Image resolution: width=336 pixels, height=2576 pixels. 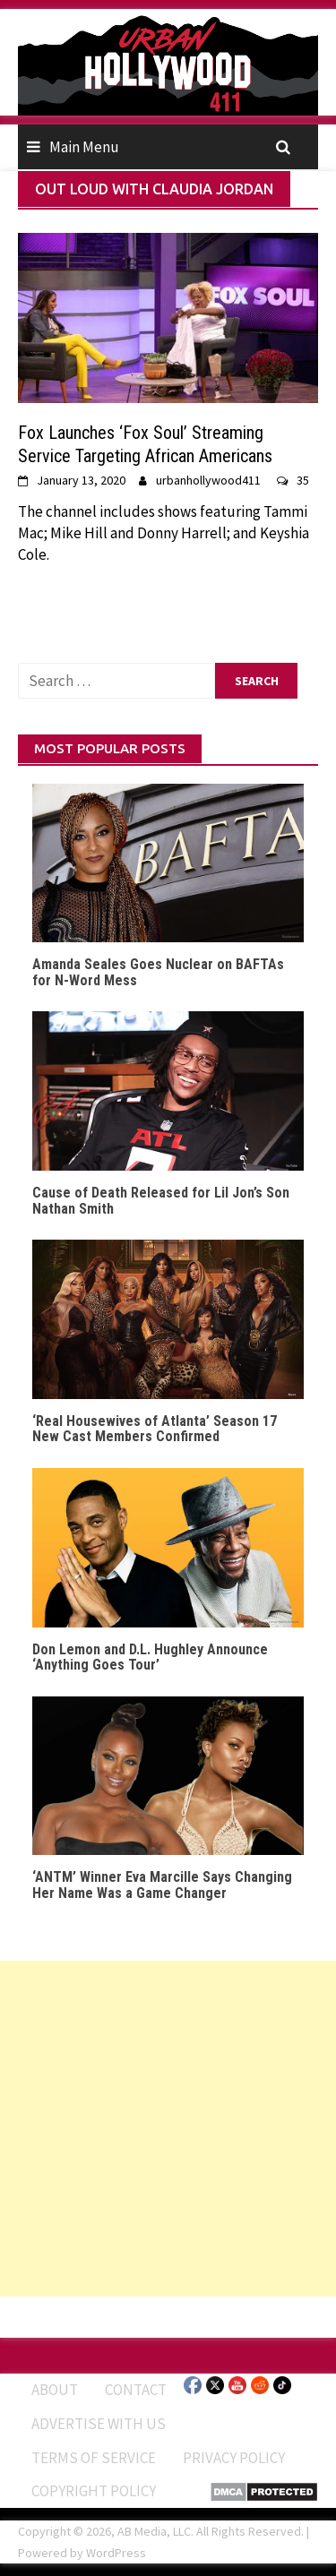 What do you see at coordinates (303, 480) in the screenshot?
I see `35` at bounding box center [303, 480].